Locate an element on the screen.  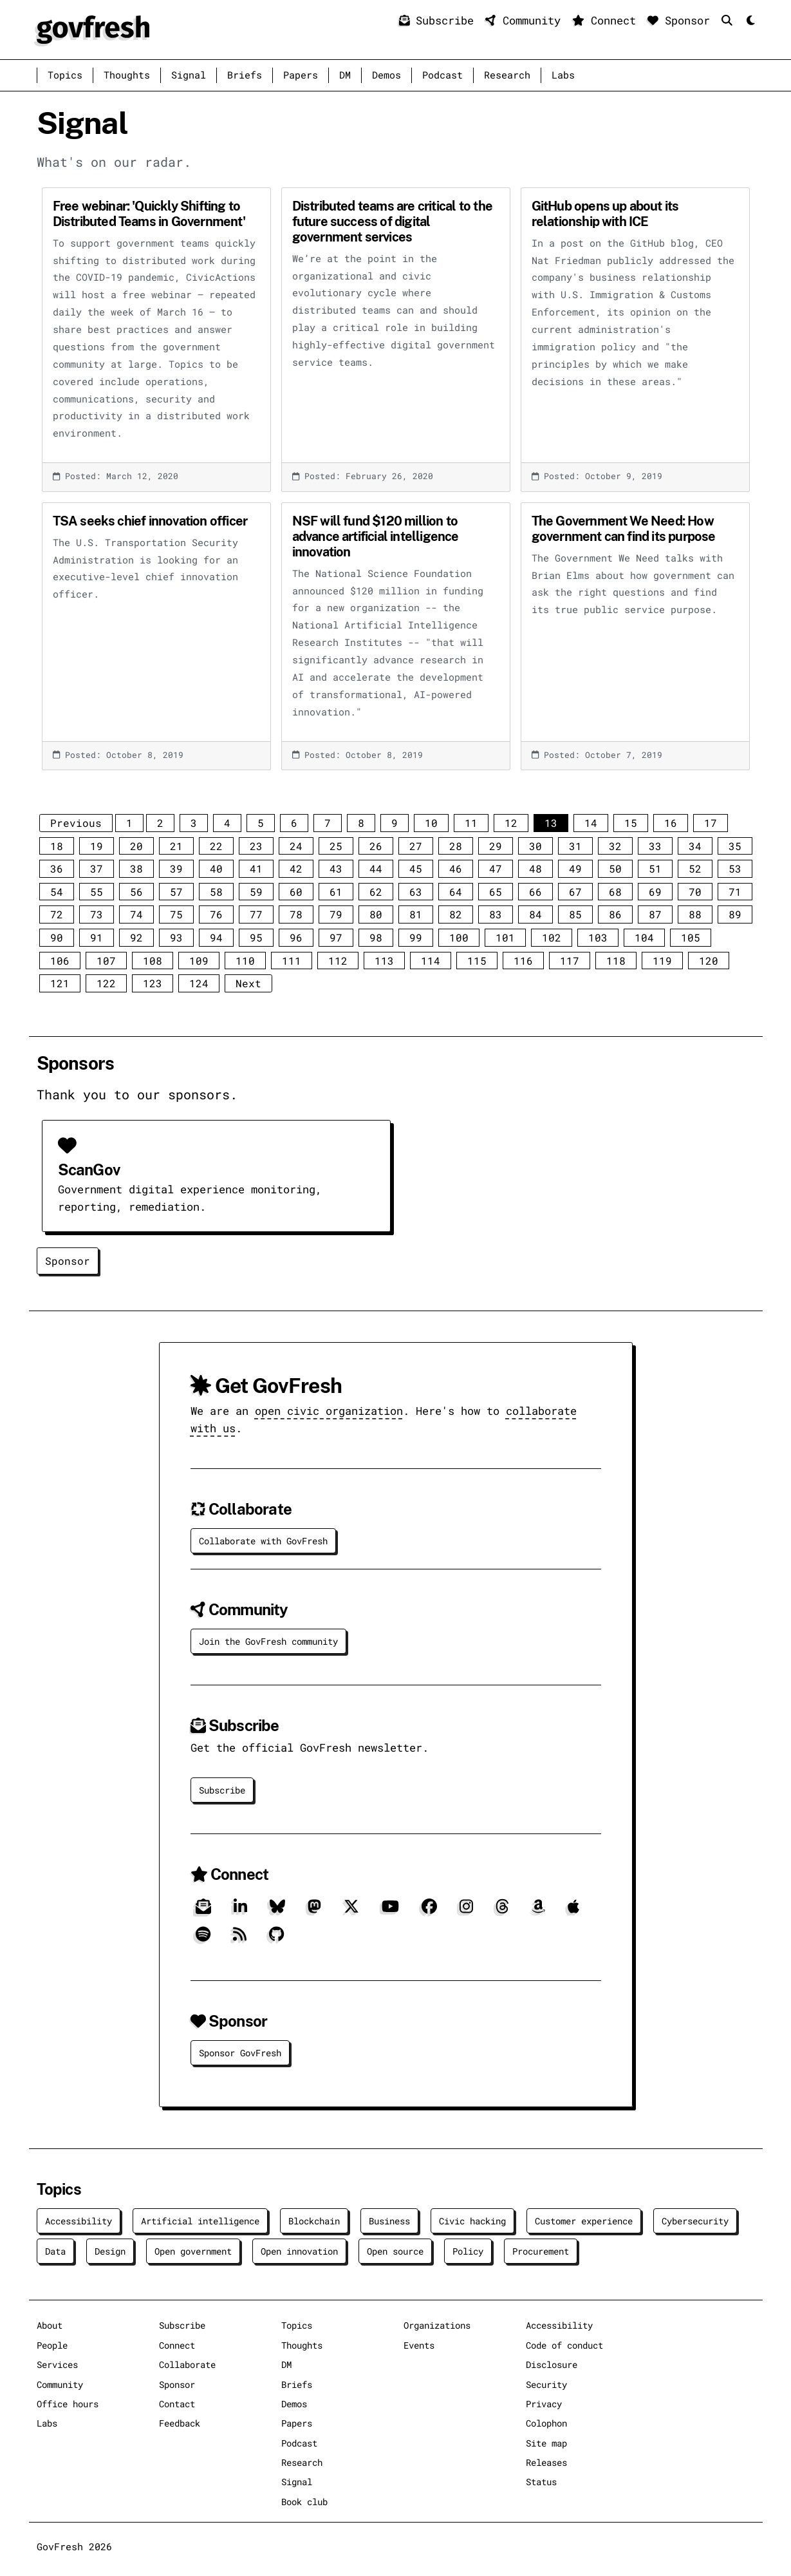
Connect is located at coordinates (607, 20).